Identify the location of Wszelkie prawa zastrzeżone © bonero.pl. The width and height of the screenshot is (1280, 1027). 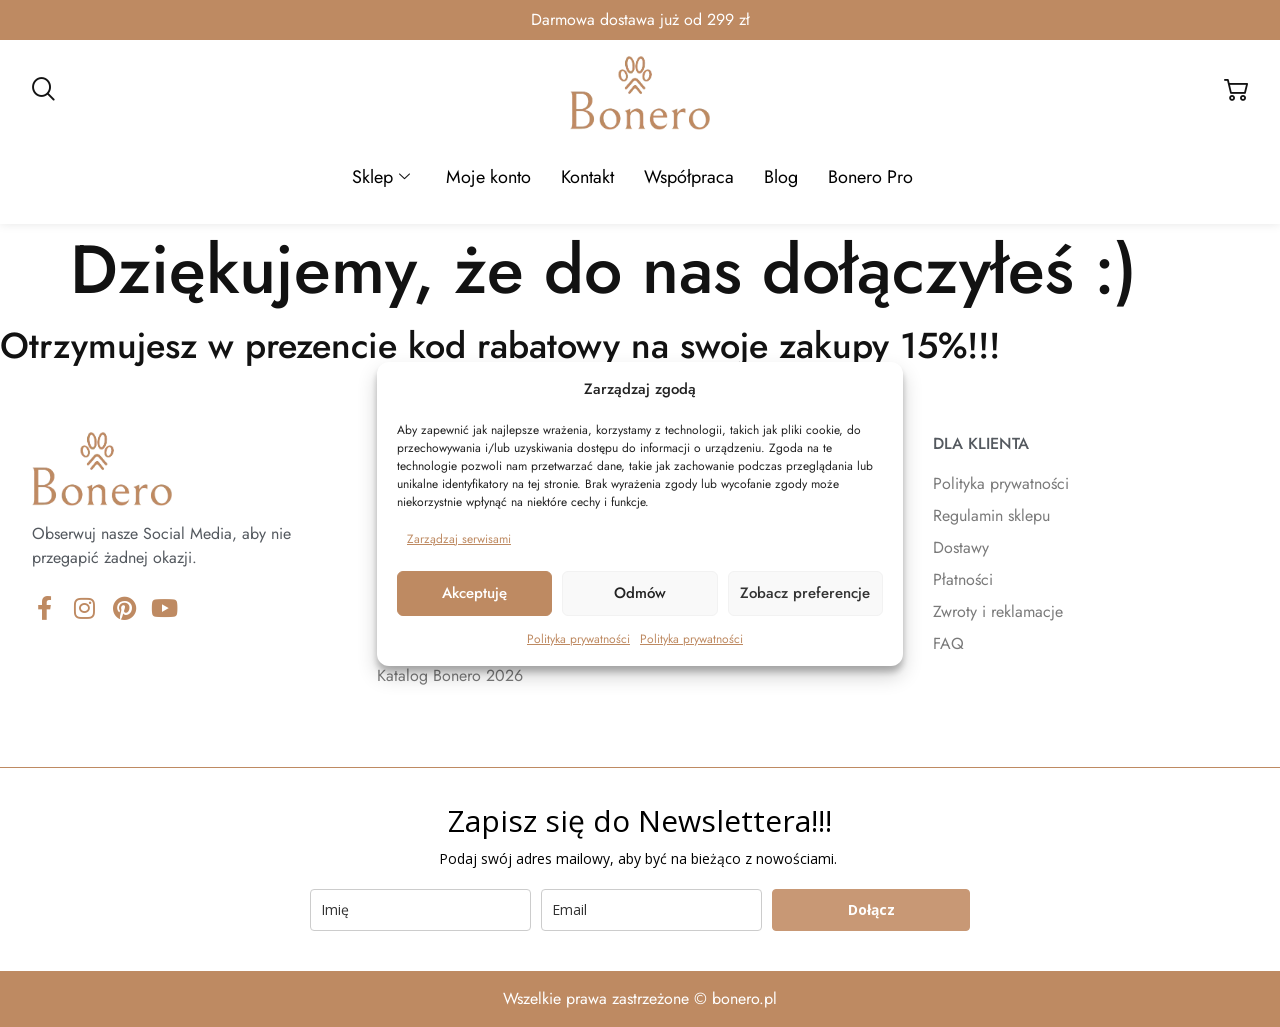
(640, 998).